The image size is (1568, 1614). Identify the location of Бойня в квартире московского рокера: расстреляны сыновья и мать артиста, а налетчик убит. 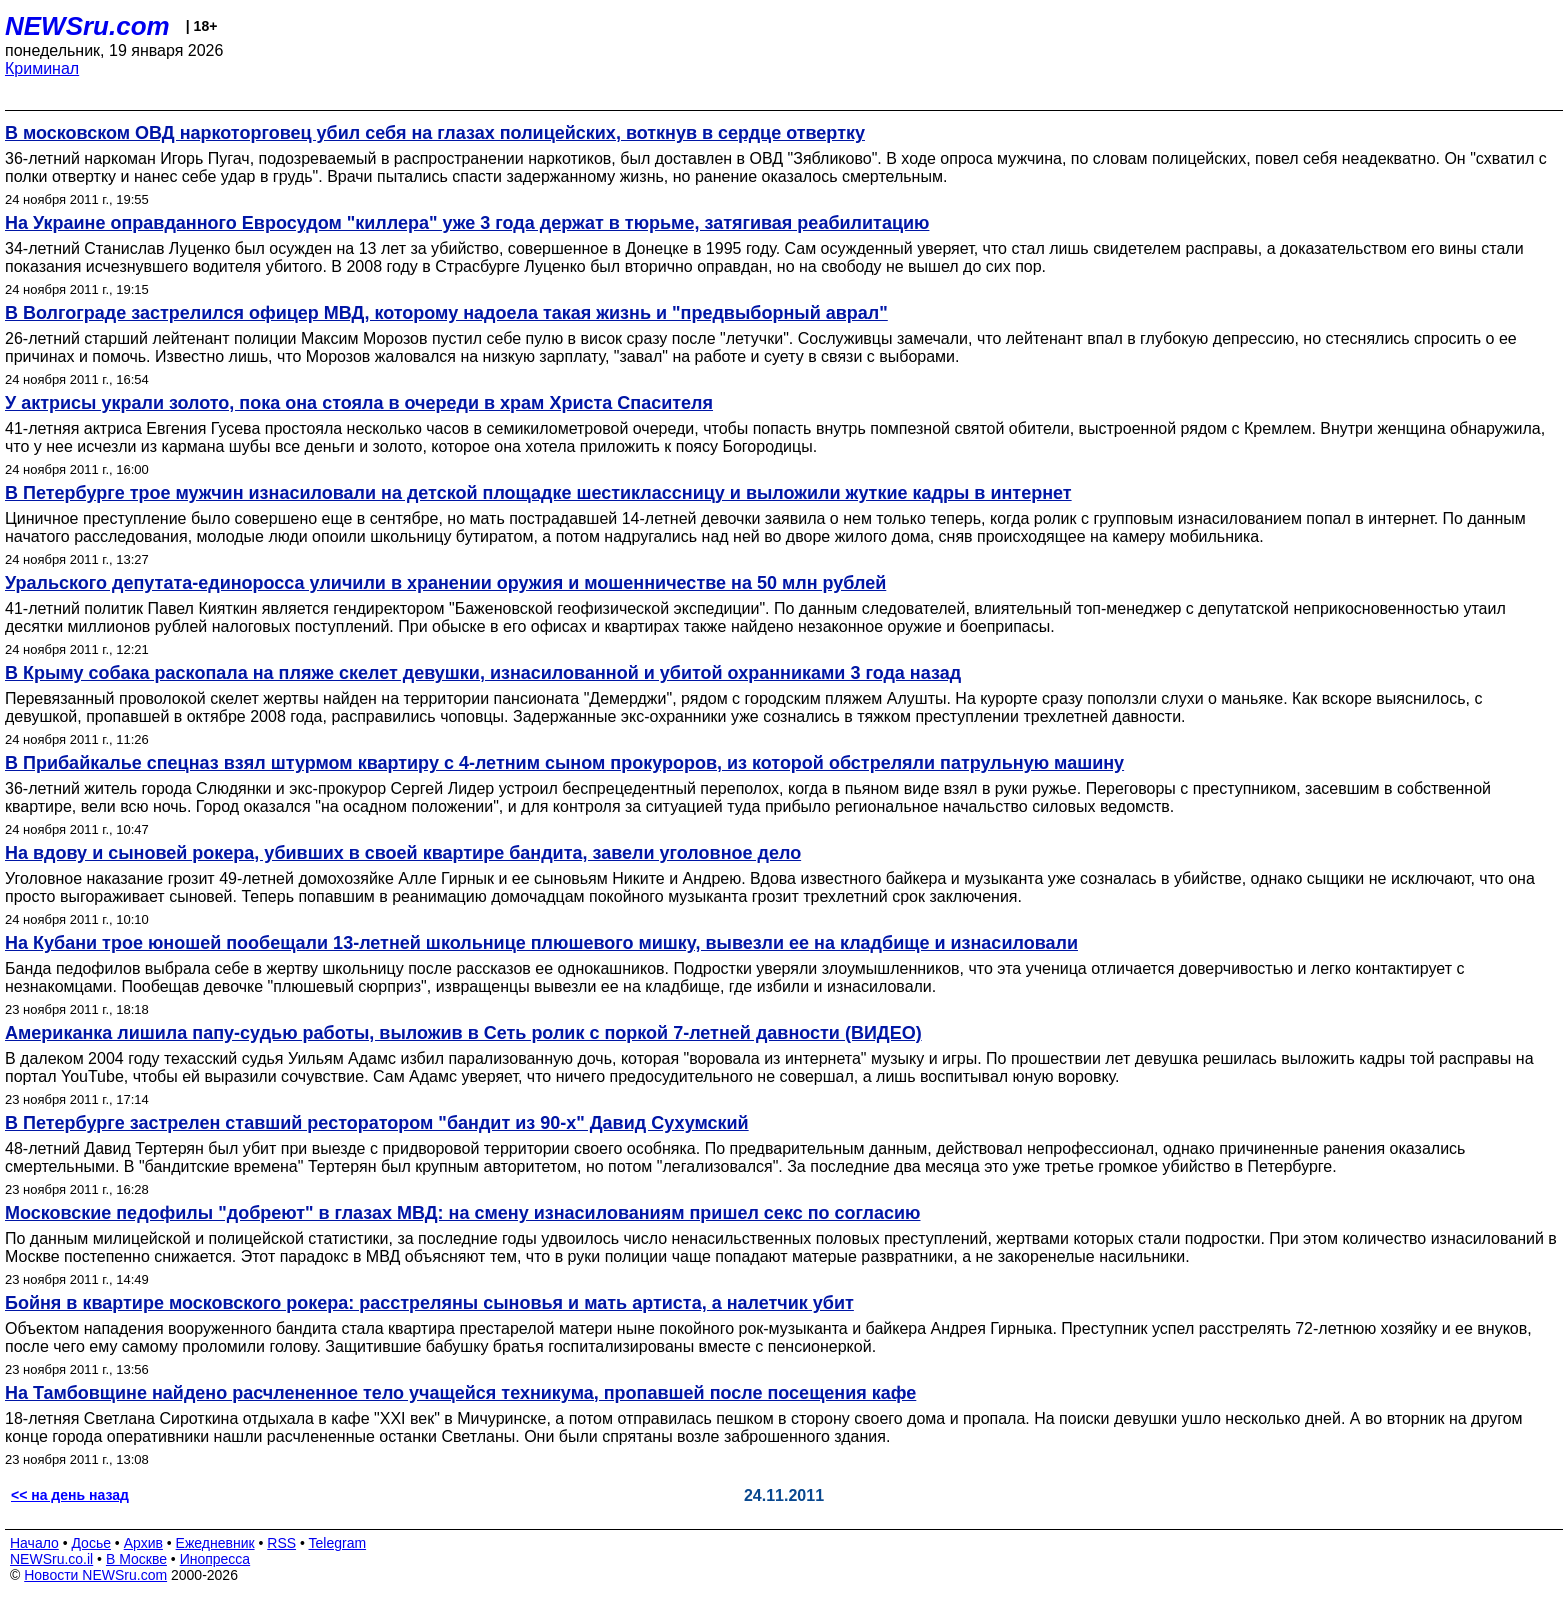
(429, 1303).